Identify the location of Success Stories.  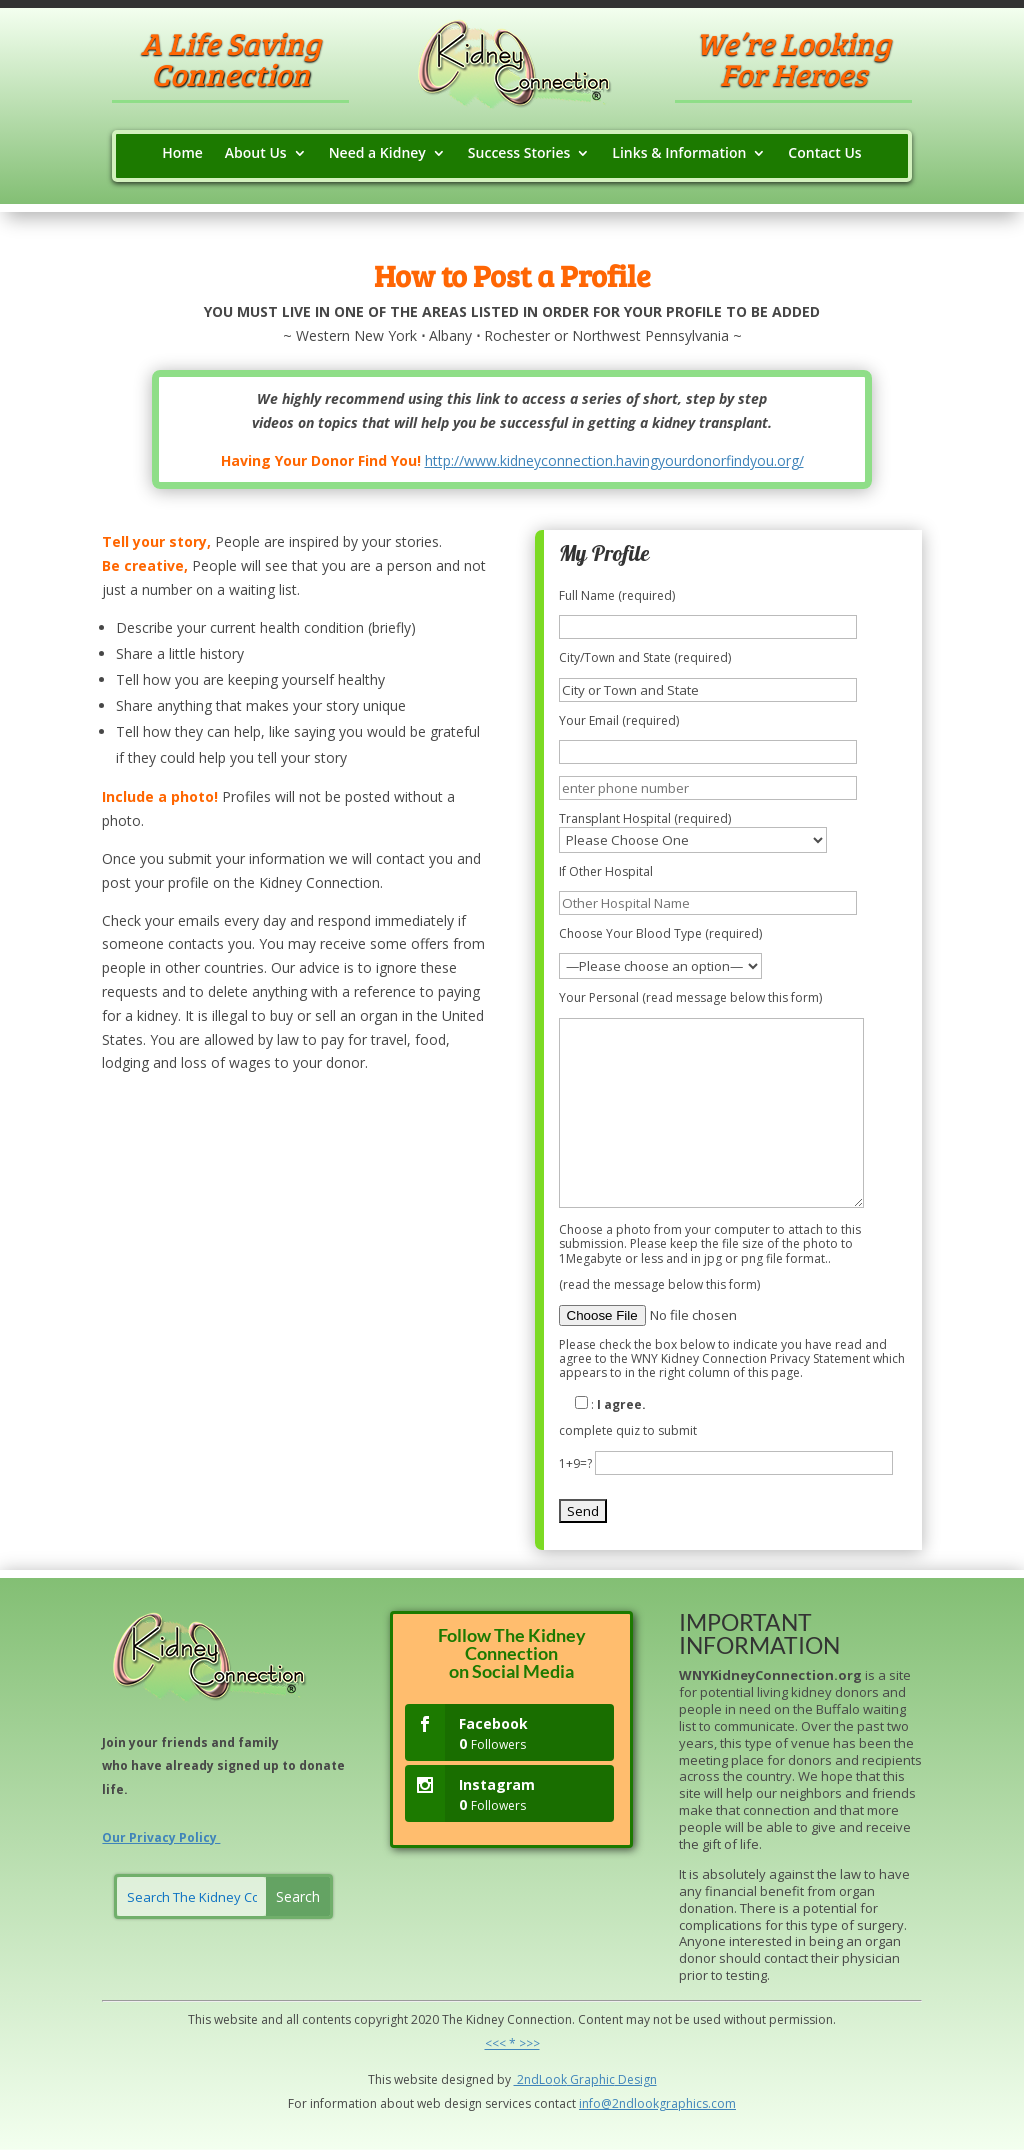
(519, 154).